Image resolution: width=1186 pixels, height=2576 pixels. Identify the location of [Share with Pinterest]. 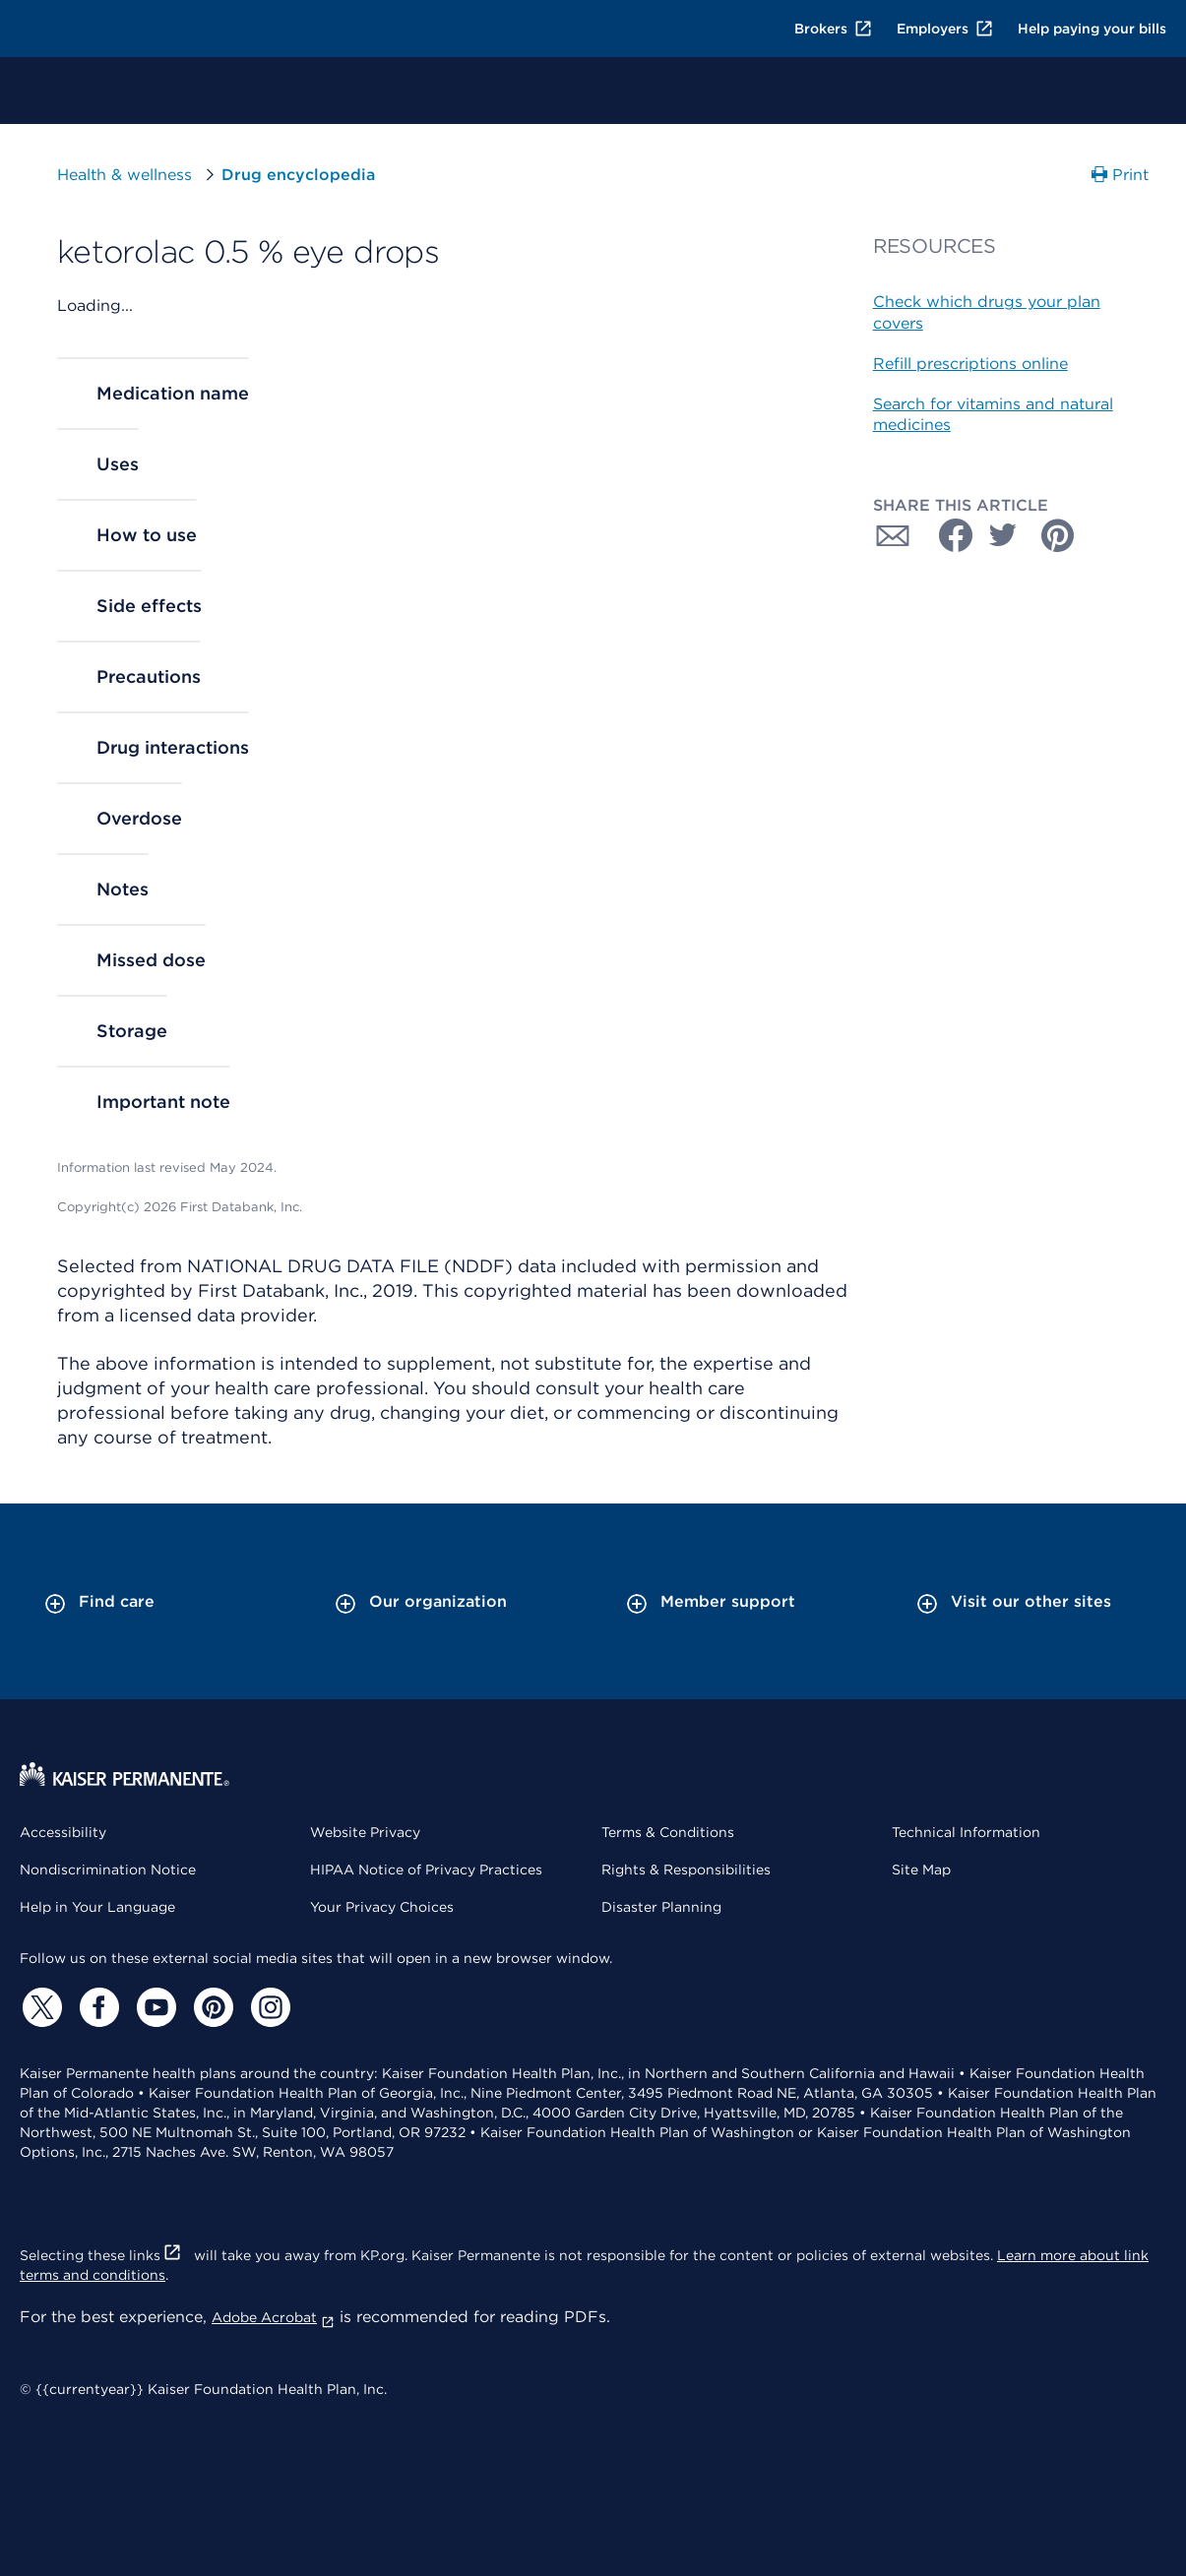
(1058, 535).